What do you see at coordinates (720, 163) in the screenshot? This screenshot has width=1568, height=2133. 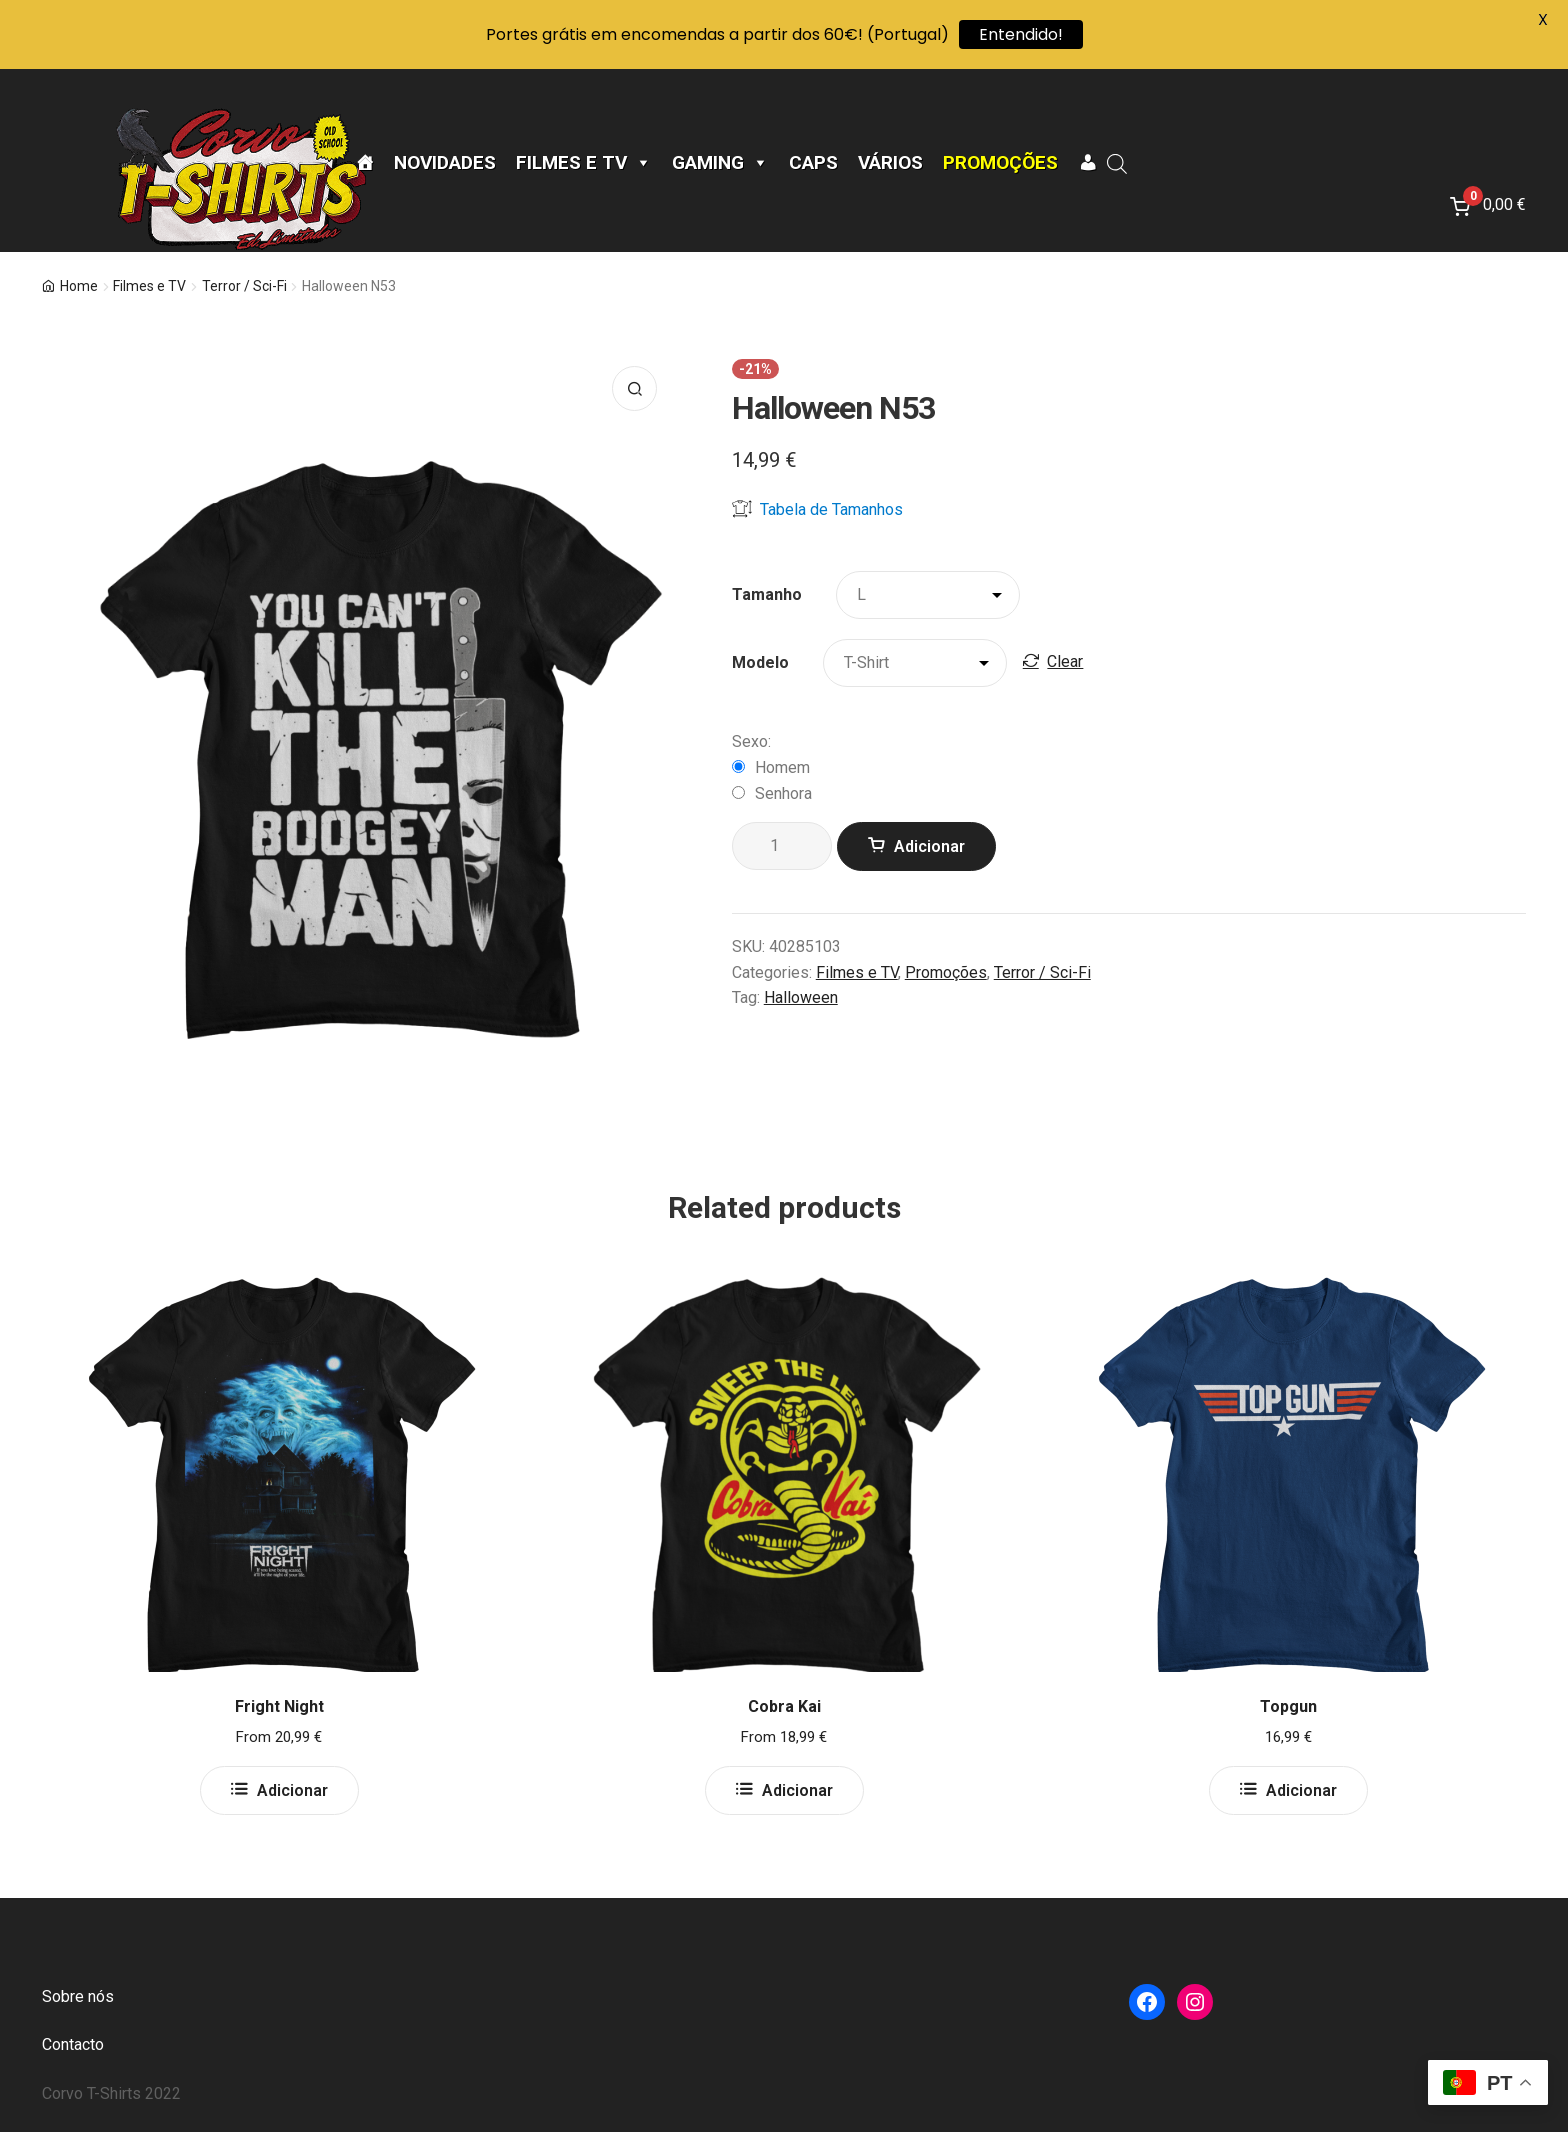 I see `Gaming` at bounding box center [720, 163].